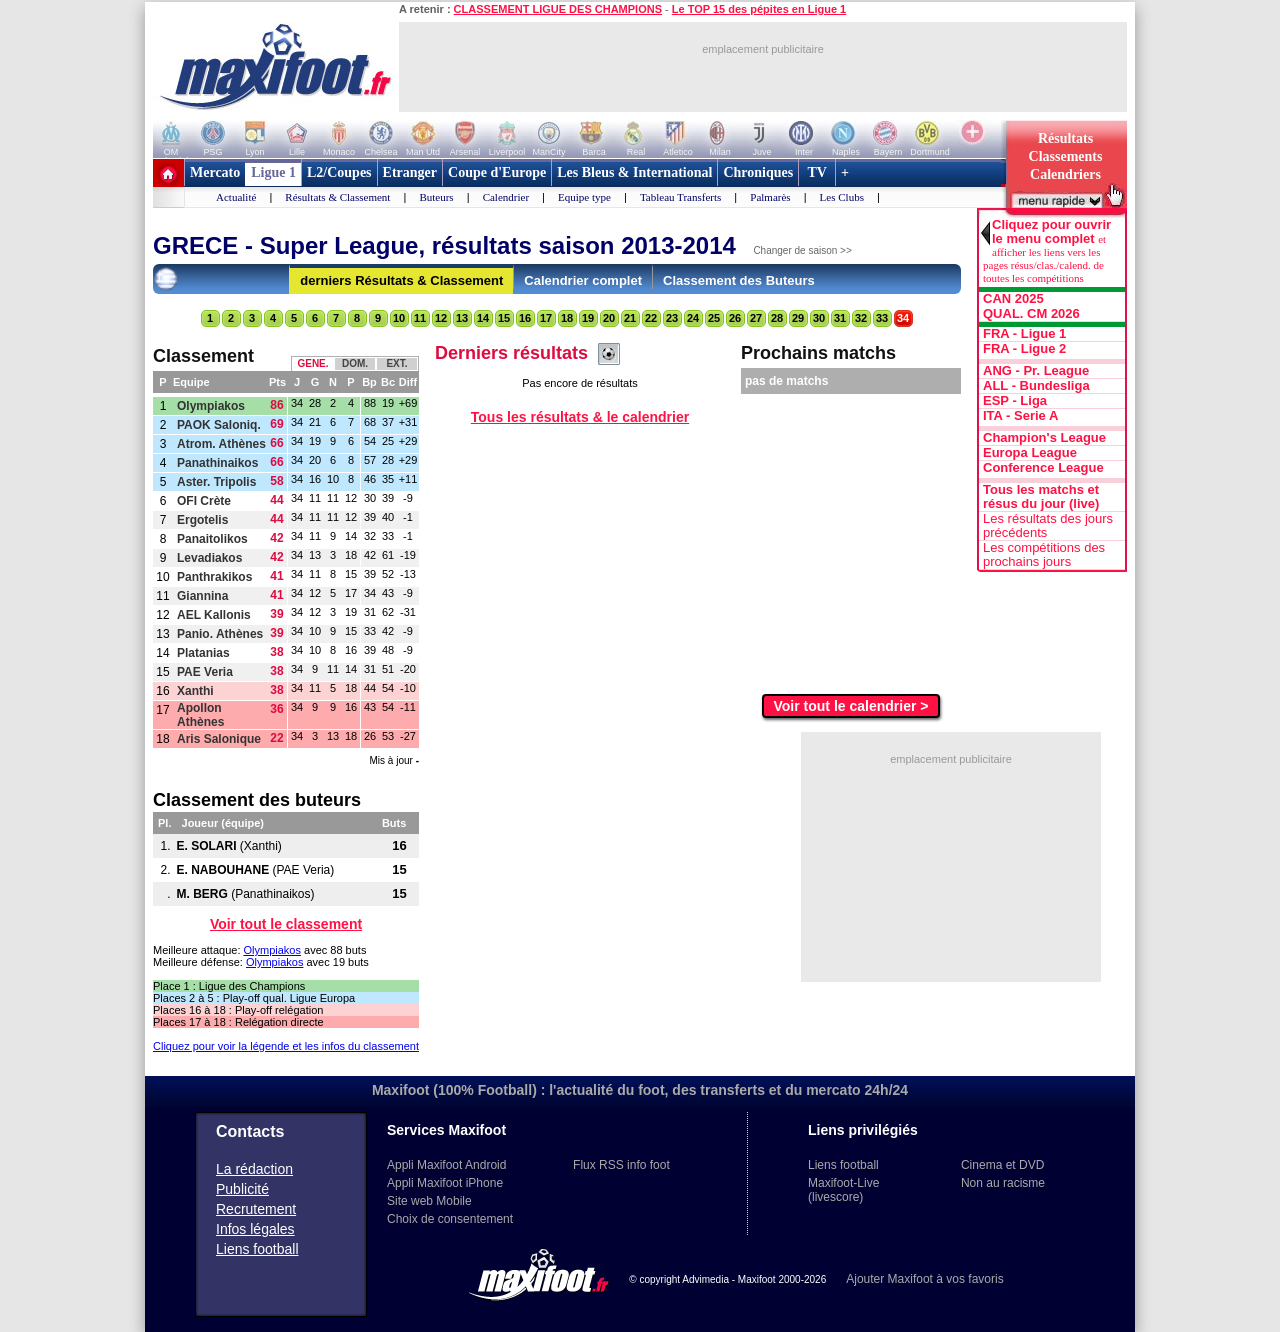 The width and height of the screenshot is (1280, 1332). I want to click on Ajouter Maxifoot à vos favoris, so click(924, 1279).